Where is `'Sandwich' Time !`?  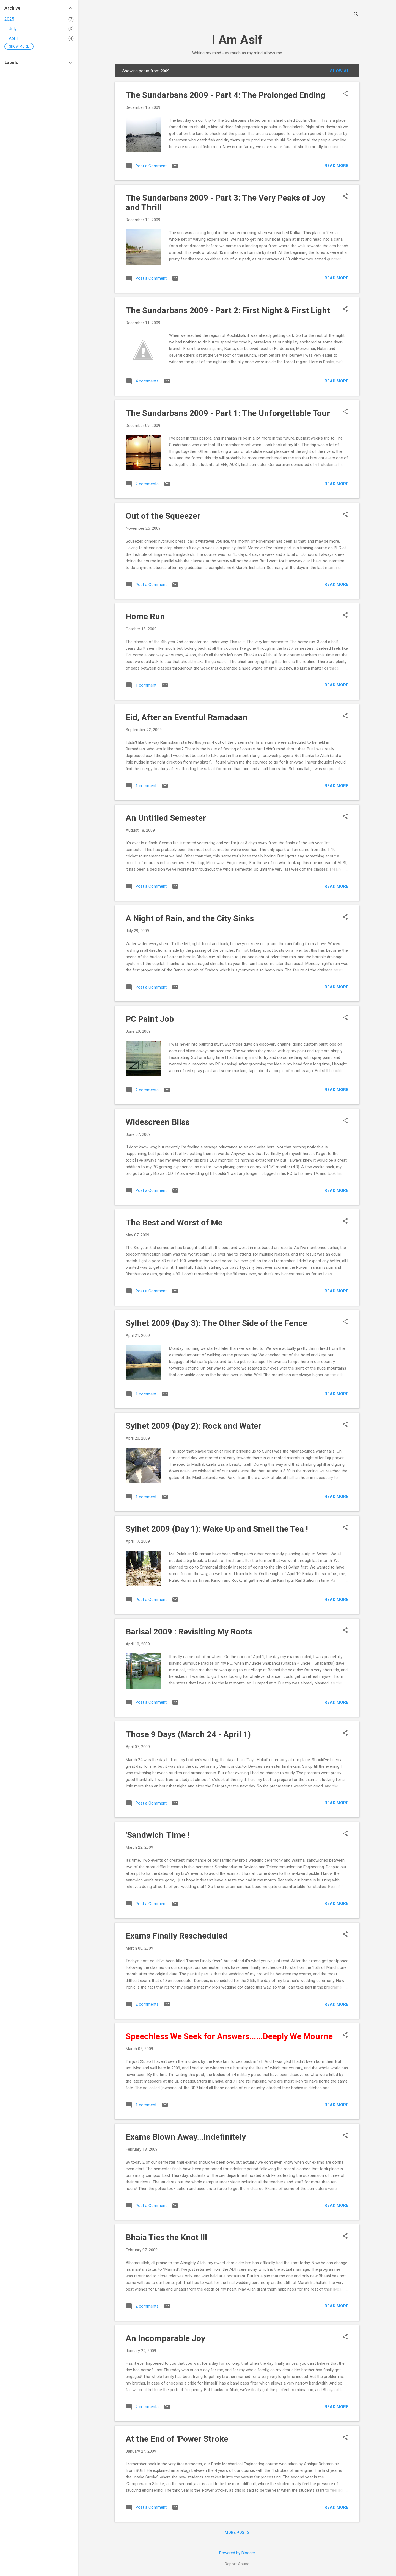 'Sandwich' Time ! is located at coordinates (158, 1835).